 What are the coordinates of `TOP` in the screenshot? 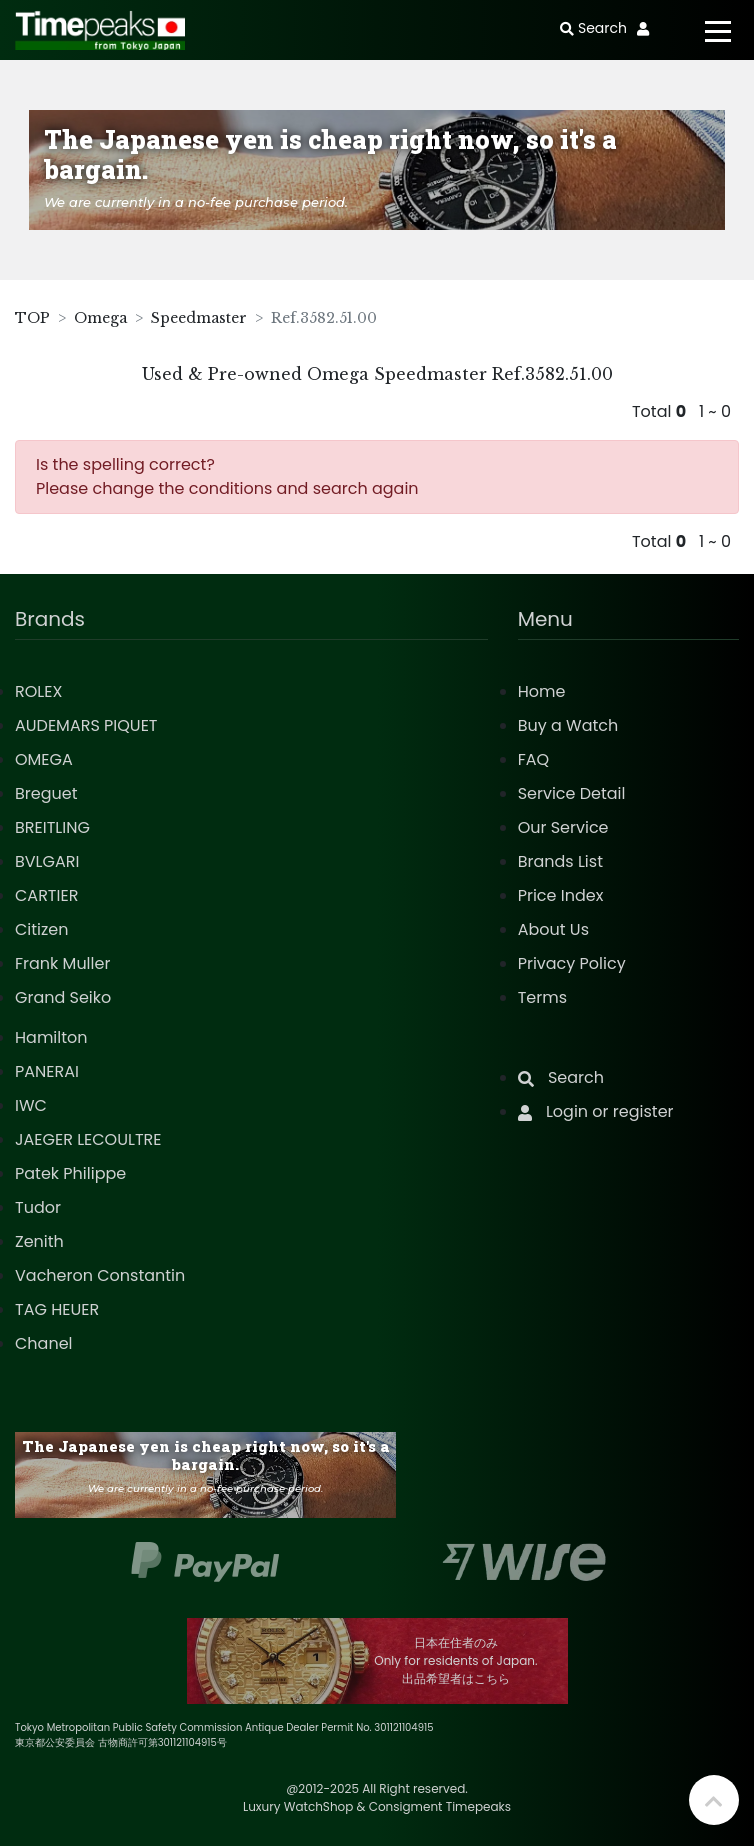 It's located at (32, 318).